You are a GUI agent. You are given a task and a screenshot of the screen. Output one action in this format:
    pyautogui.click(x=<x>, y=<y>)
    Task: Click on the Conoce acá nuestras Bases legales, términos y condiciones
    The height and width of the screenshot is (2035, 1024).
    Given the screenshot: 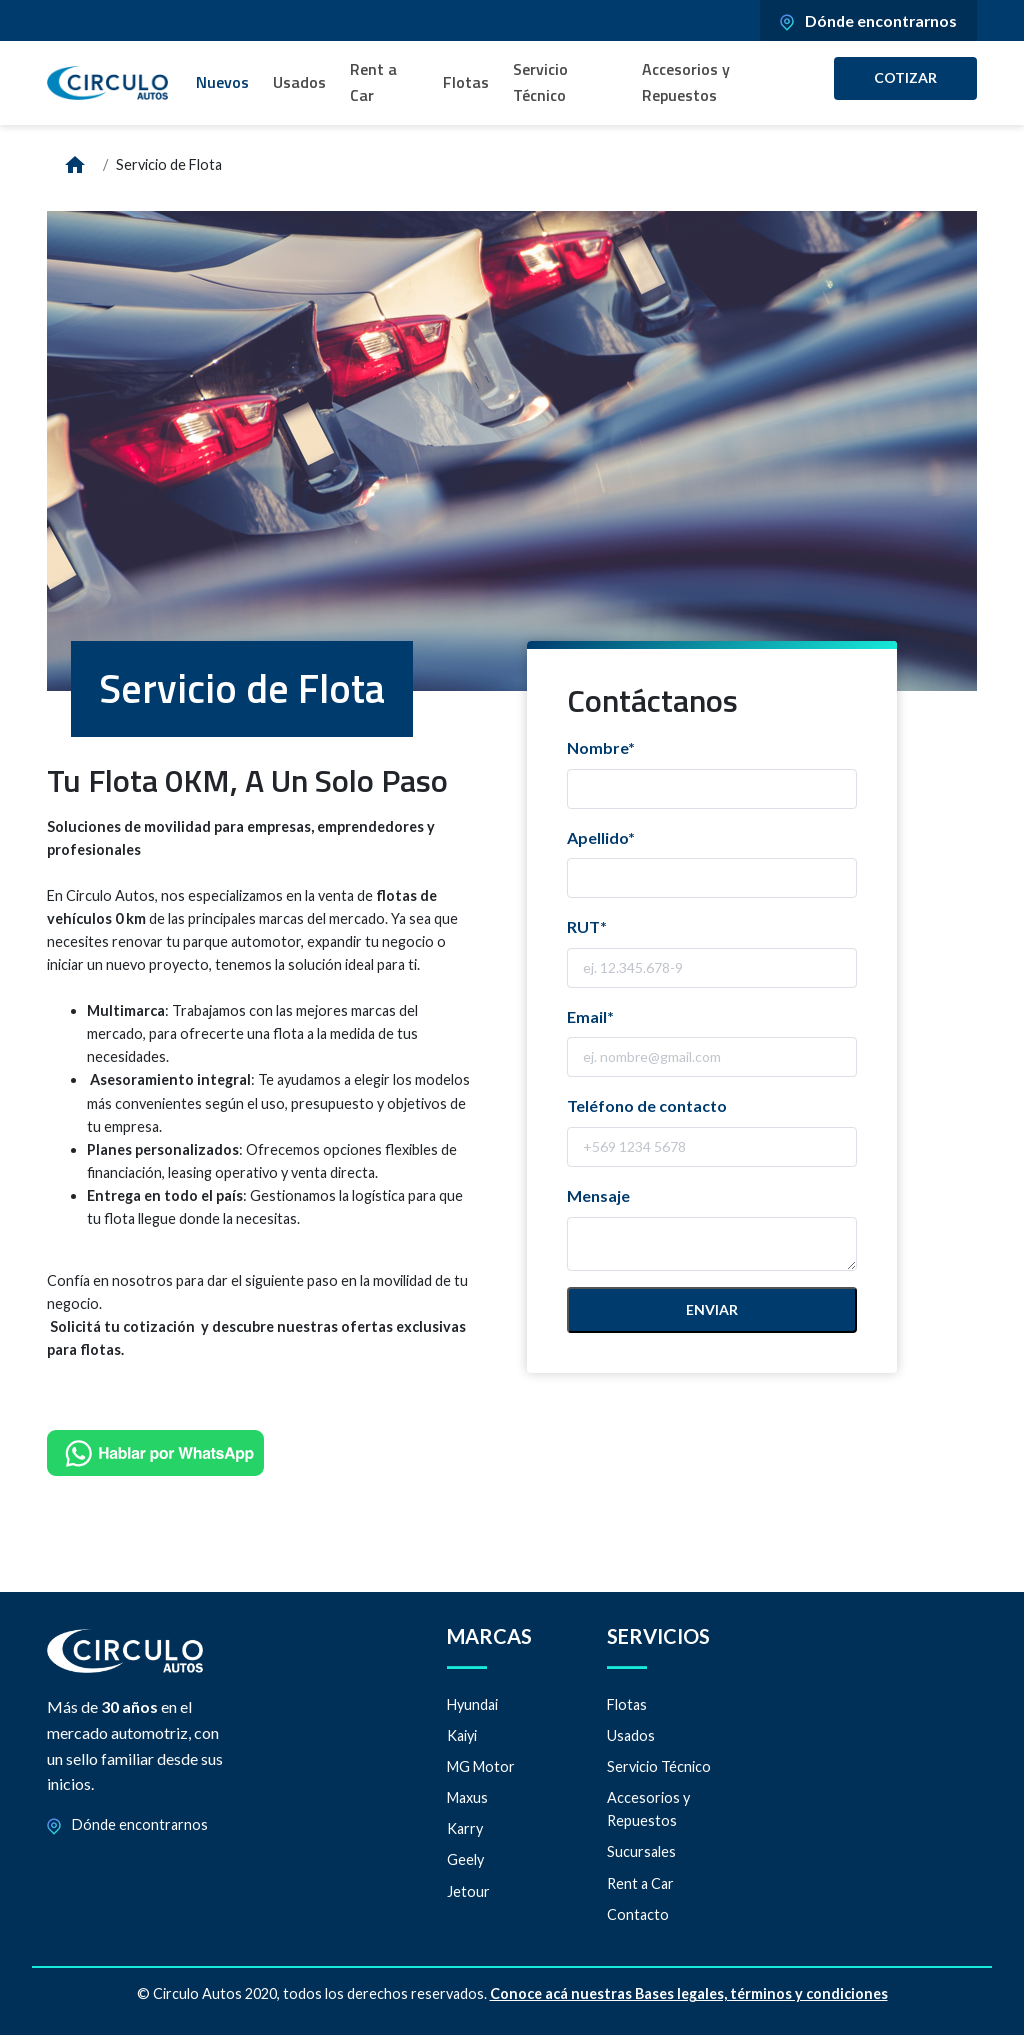 What is the action you would take?
    pyautogui.click(x=689, y=1993)
    